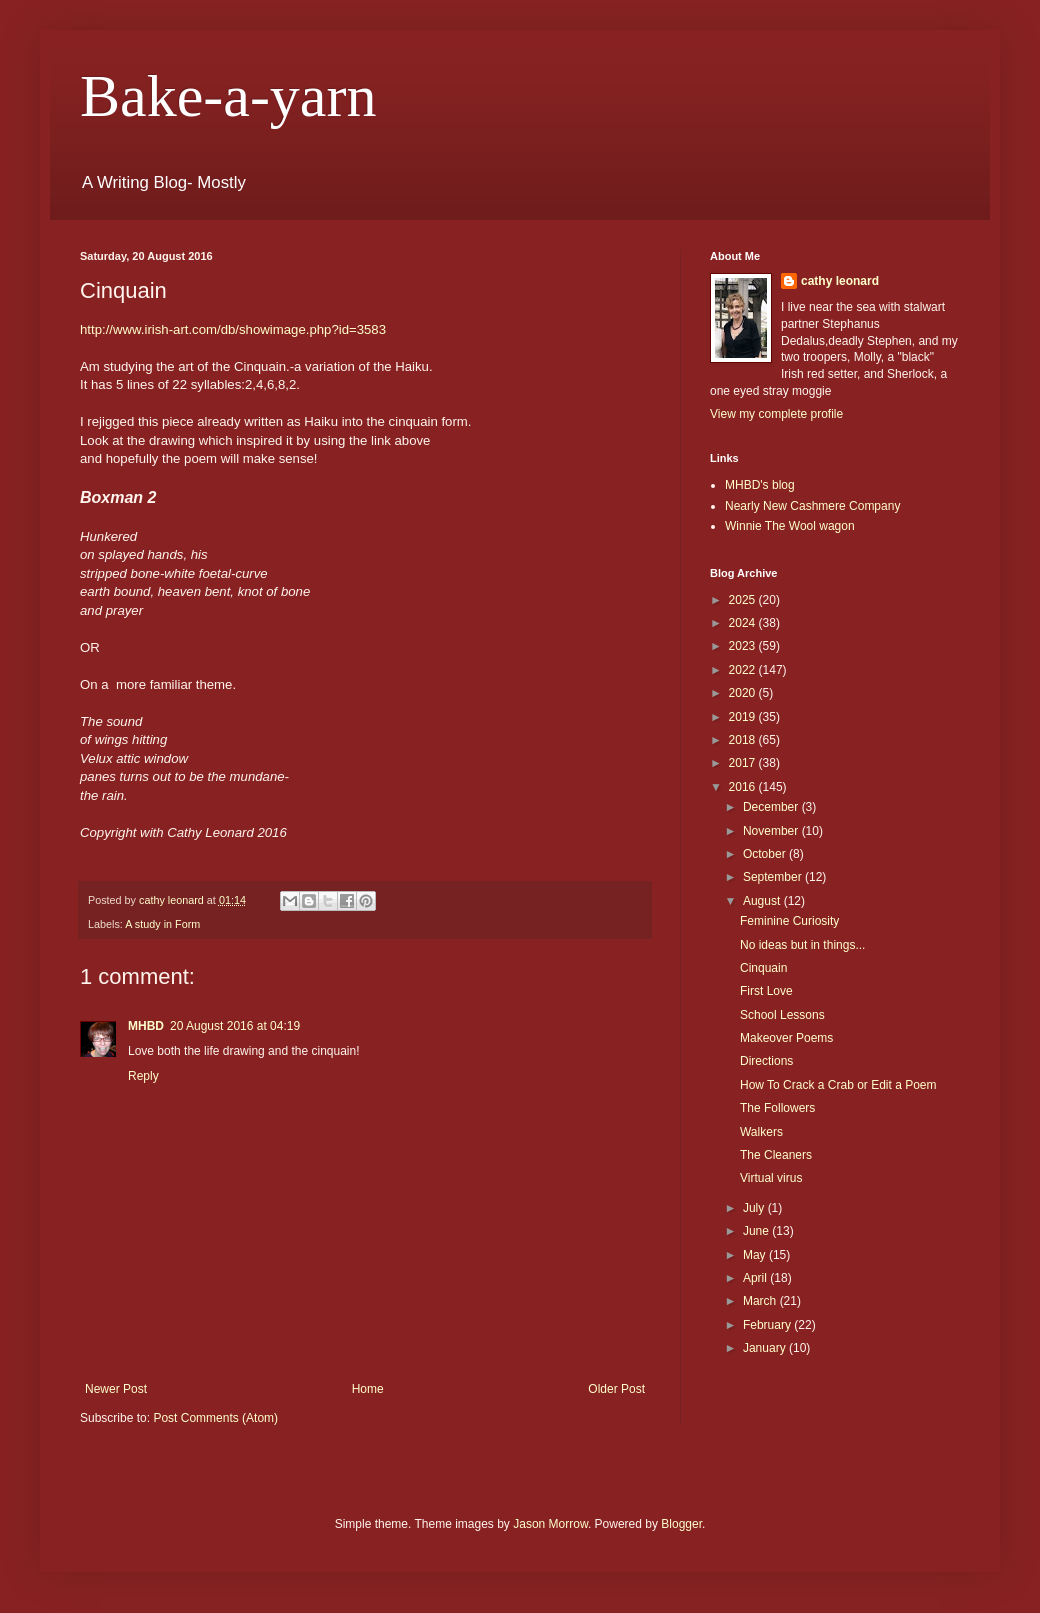  What do you see at coordinates (838, 1085) in the screenshot?
I see `How To Crack a Crab or Edit a Poem` at bounding box center [838, 1085].